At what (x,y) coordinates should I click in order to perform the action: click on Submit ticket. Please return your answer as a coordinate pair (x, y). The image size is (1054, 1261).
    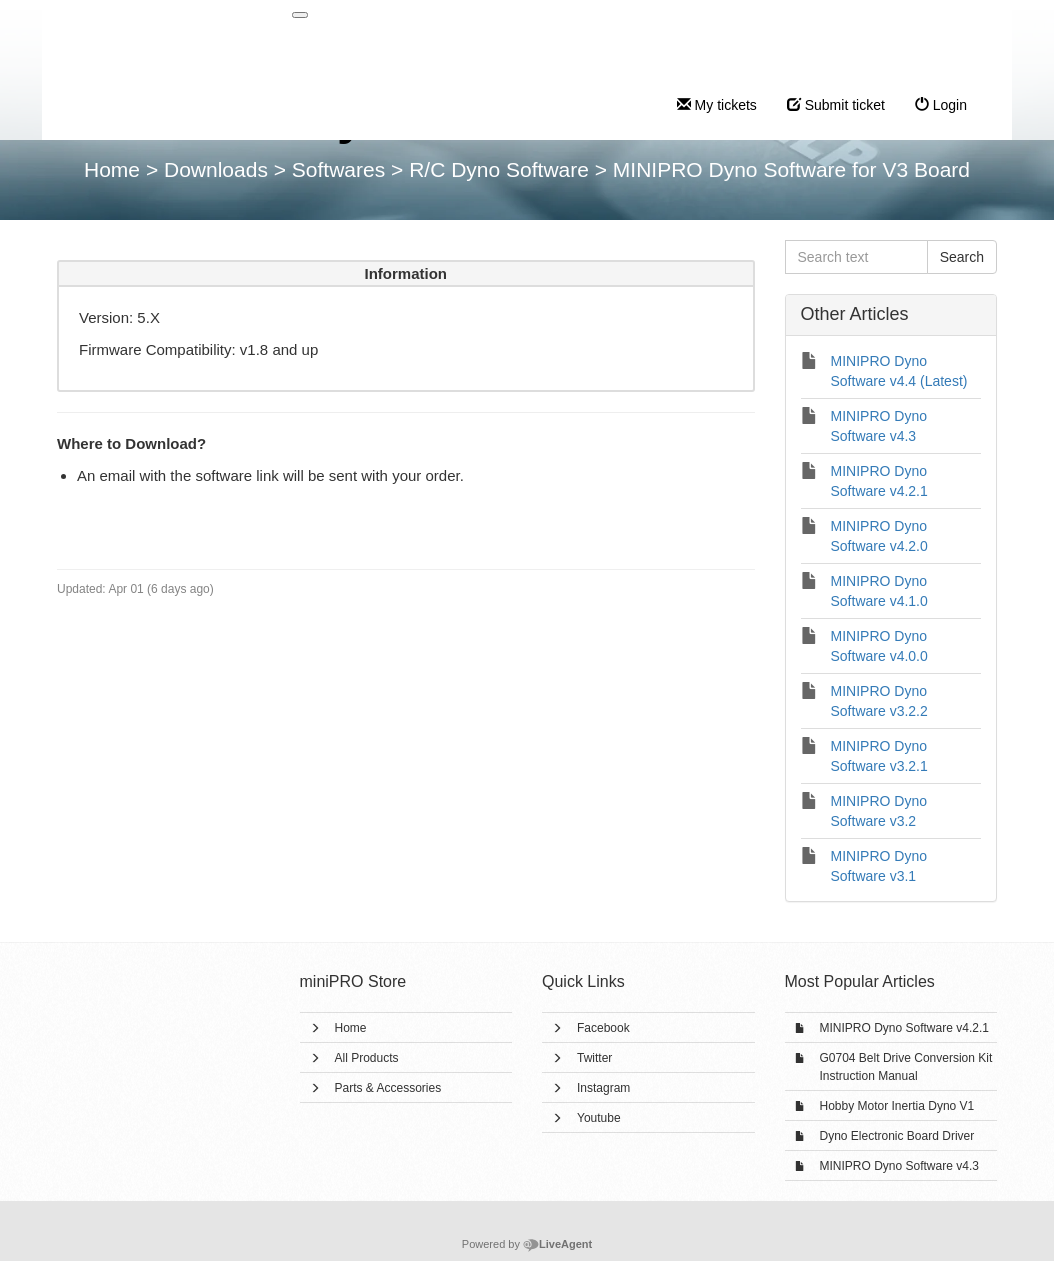
    Looking at the image, I should click on (836, 105).